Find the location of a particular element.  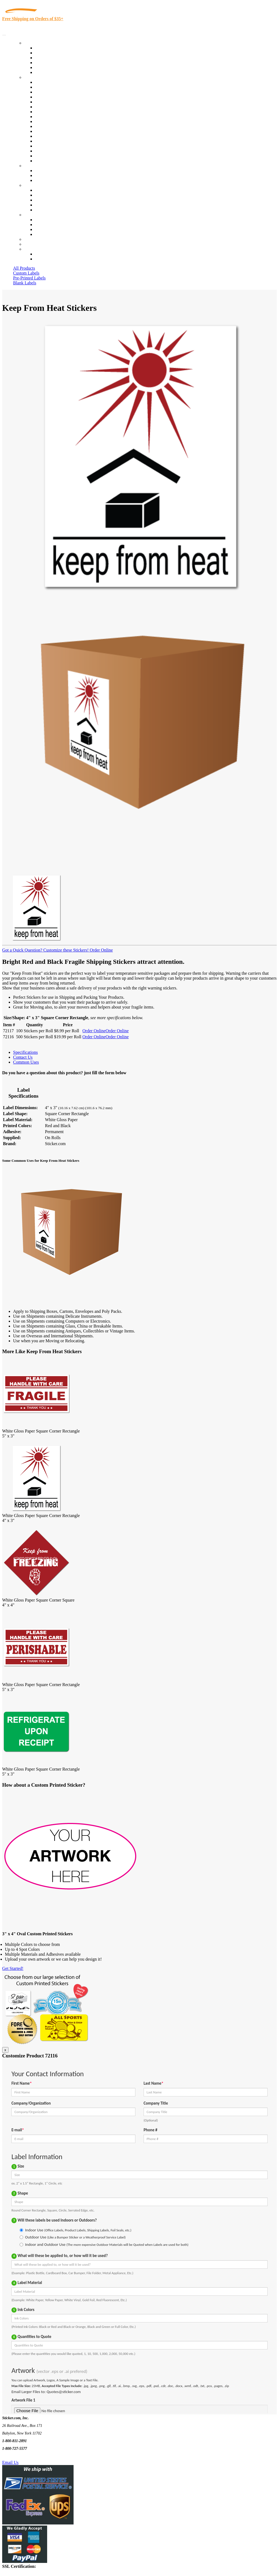

Mailing List Sign Up is located at coordinates (53, 229).